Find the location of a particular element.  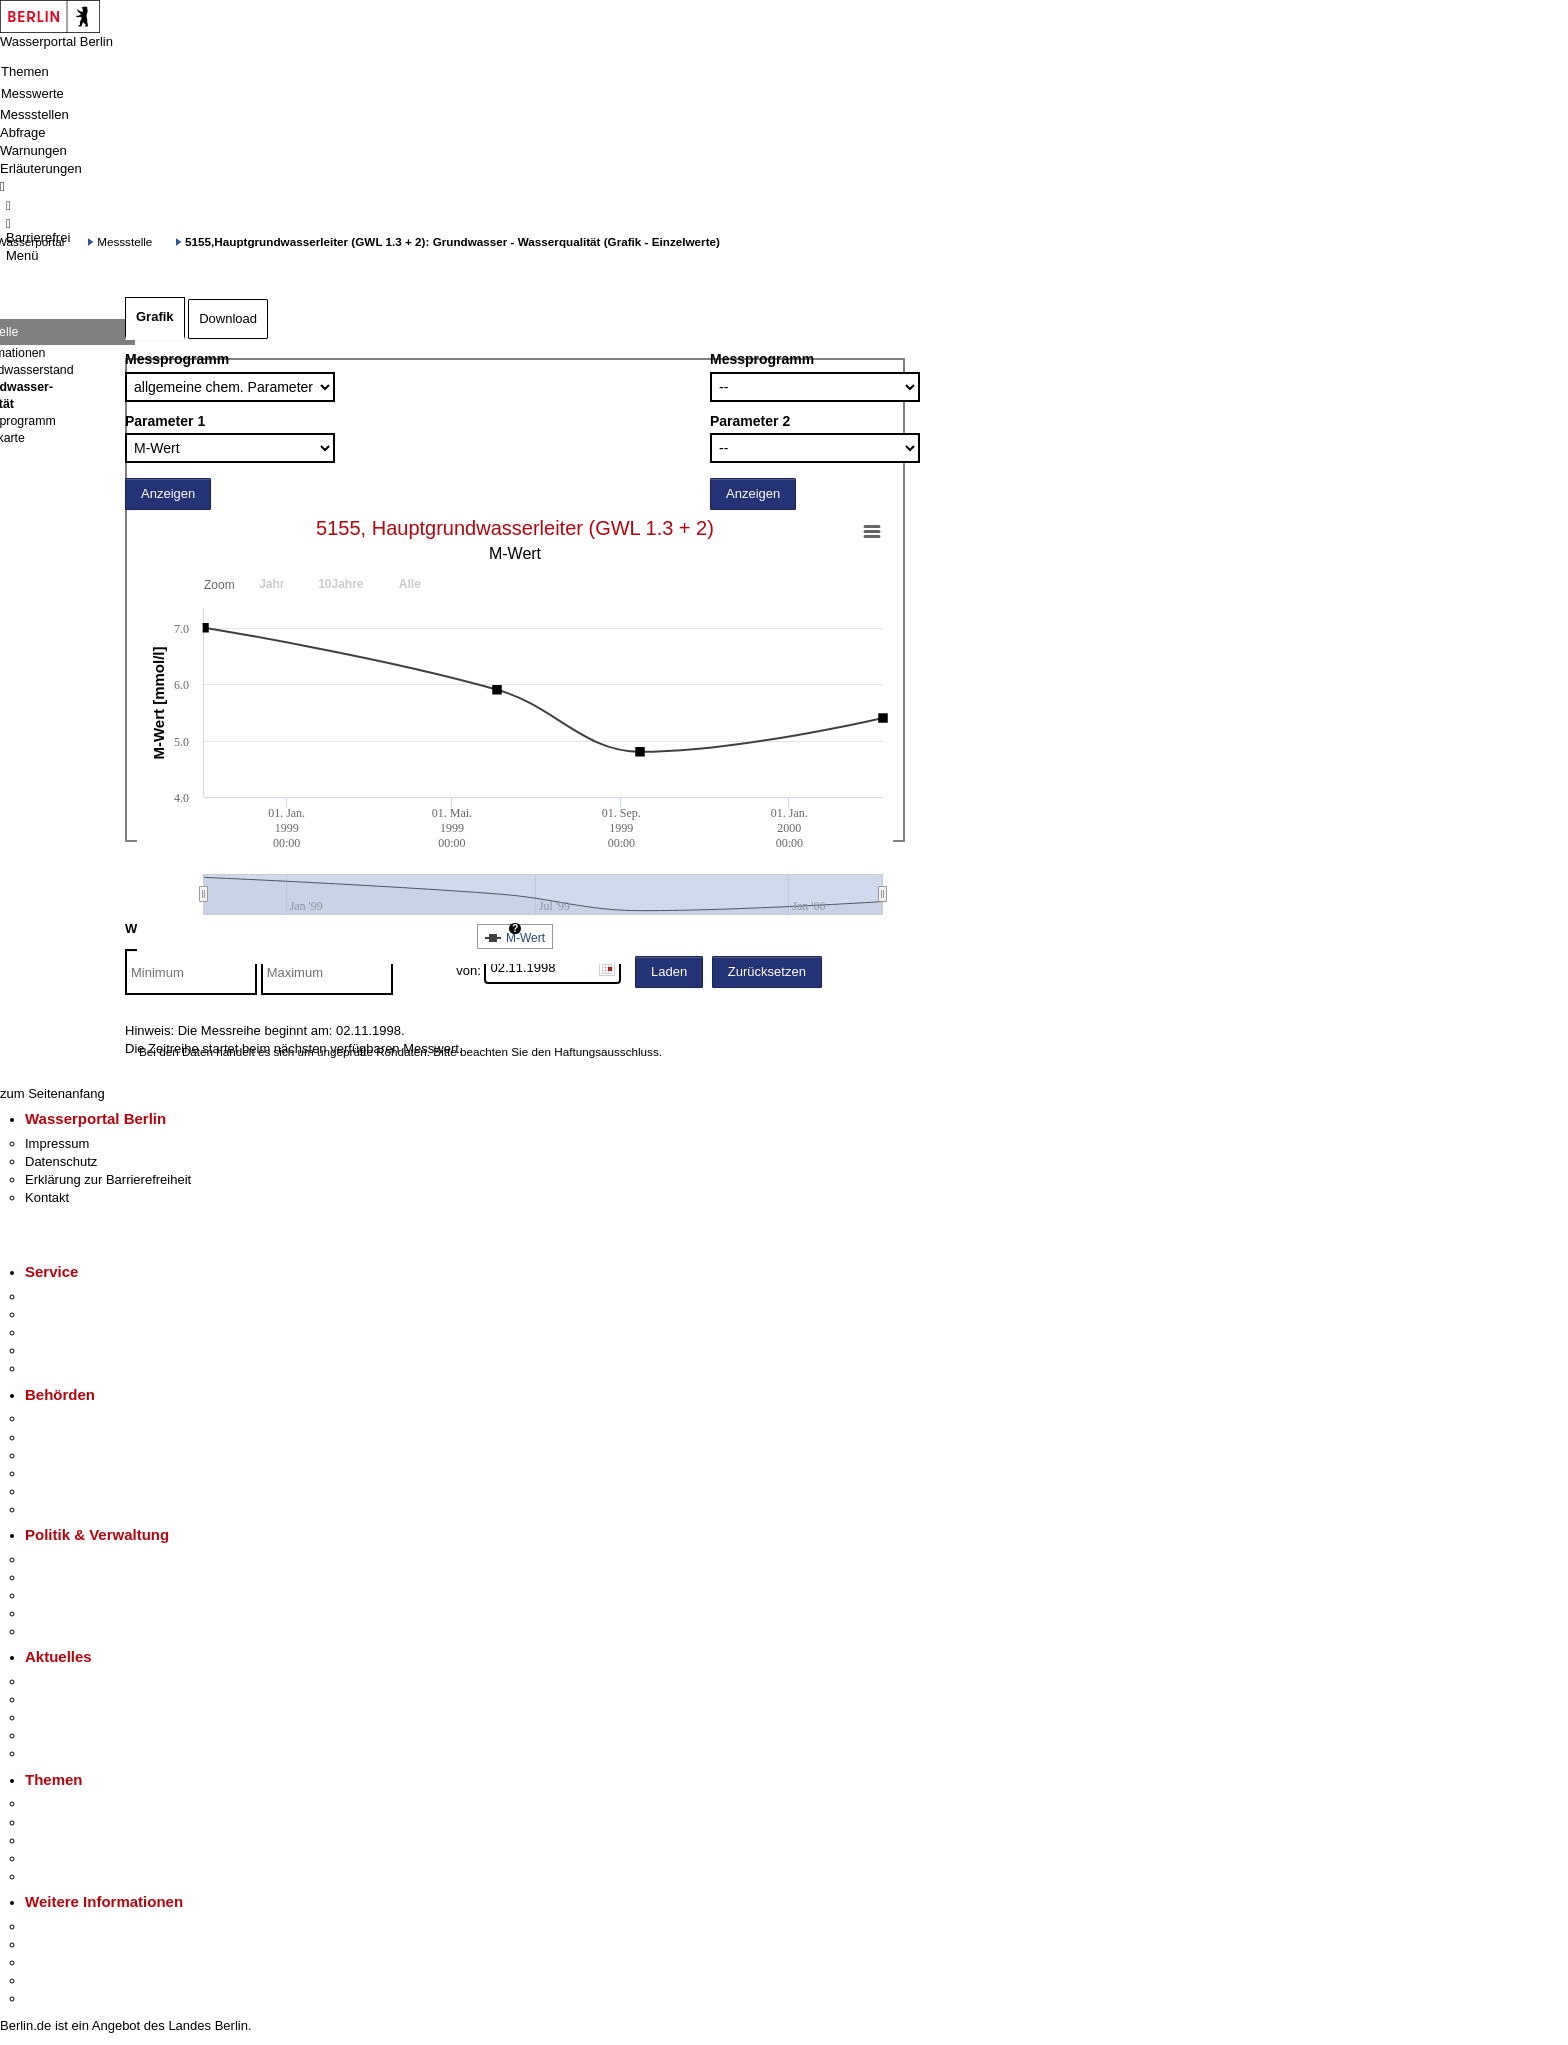

Stadtplan is located at coordinates (52, 1998).